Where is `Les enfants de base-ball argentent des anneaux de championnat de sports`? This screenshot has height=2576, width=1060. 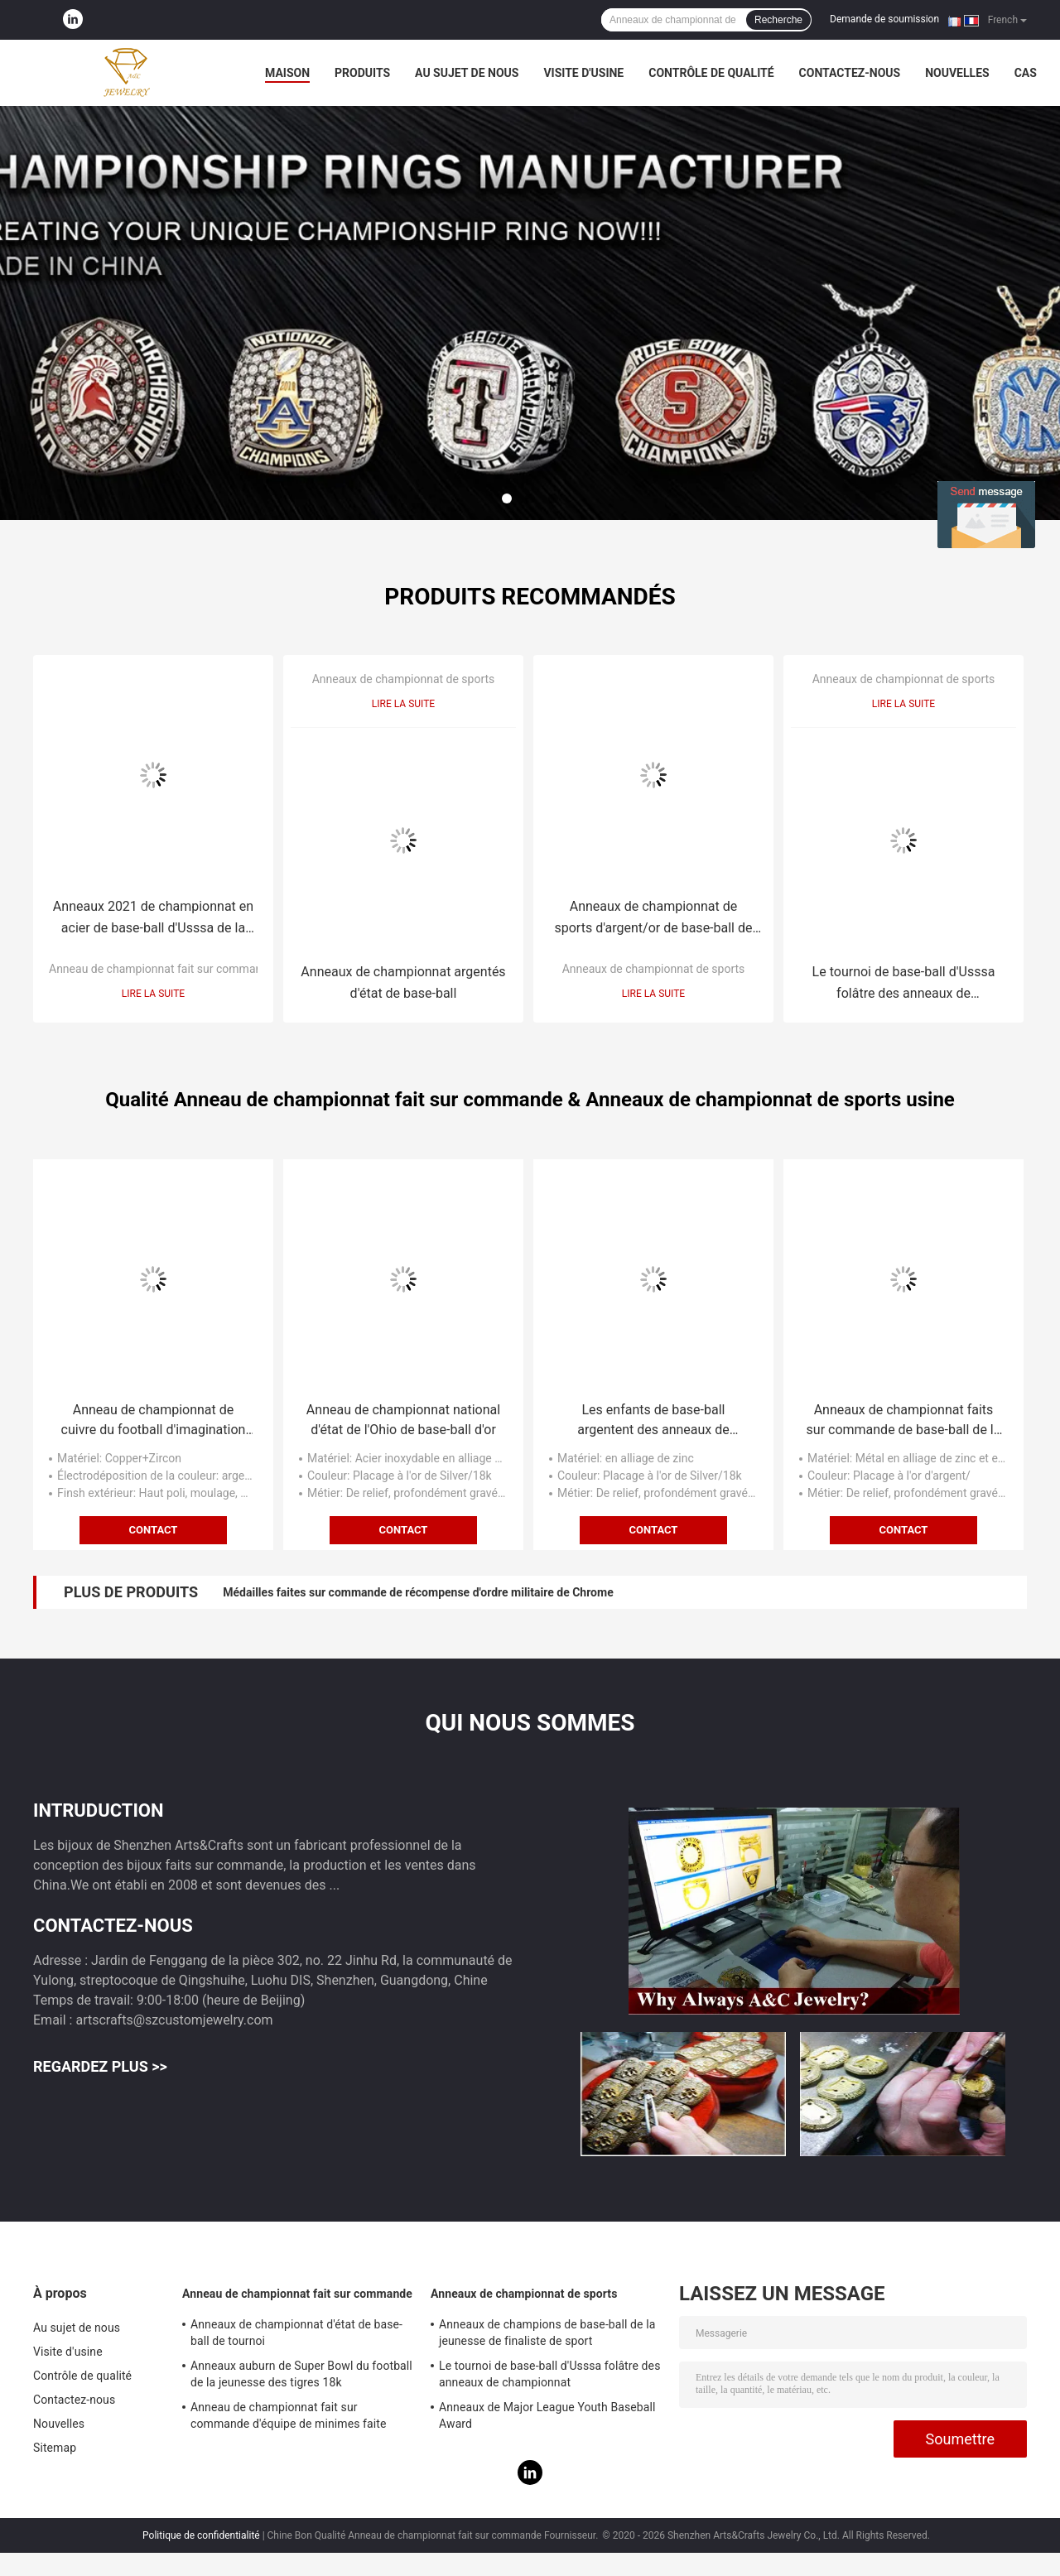 Les enfants de base-ball argentent des anneaux de championnat de sports is located at coordinates (653, 1421).